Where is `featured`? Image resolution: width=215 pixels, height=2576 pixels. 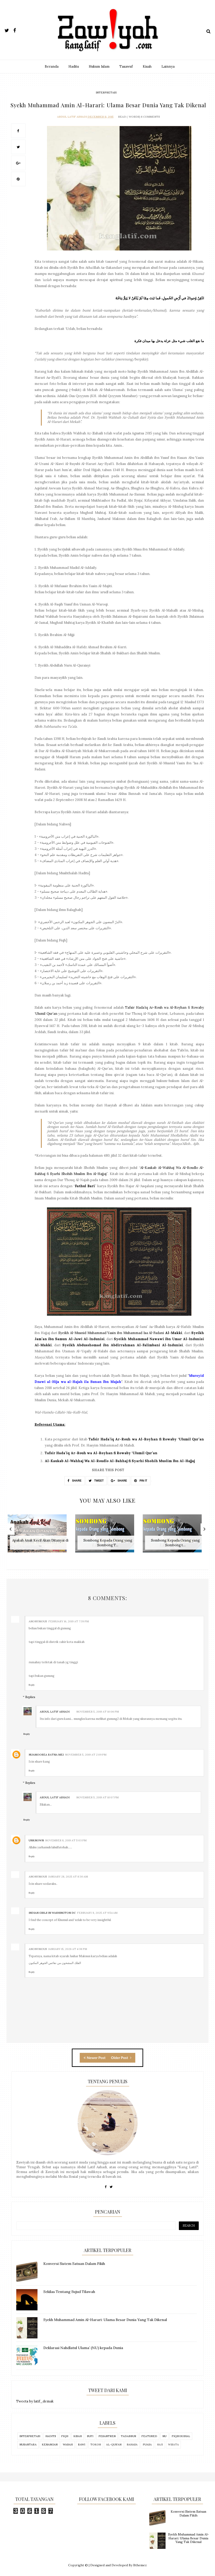 featured is located at coordinates (149, 2435).